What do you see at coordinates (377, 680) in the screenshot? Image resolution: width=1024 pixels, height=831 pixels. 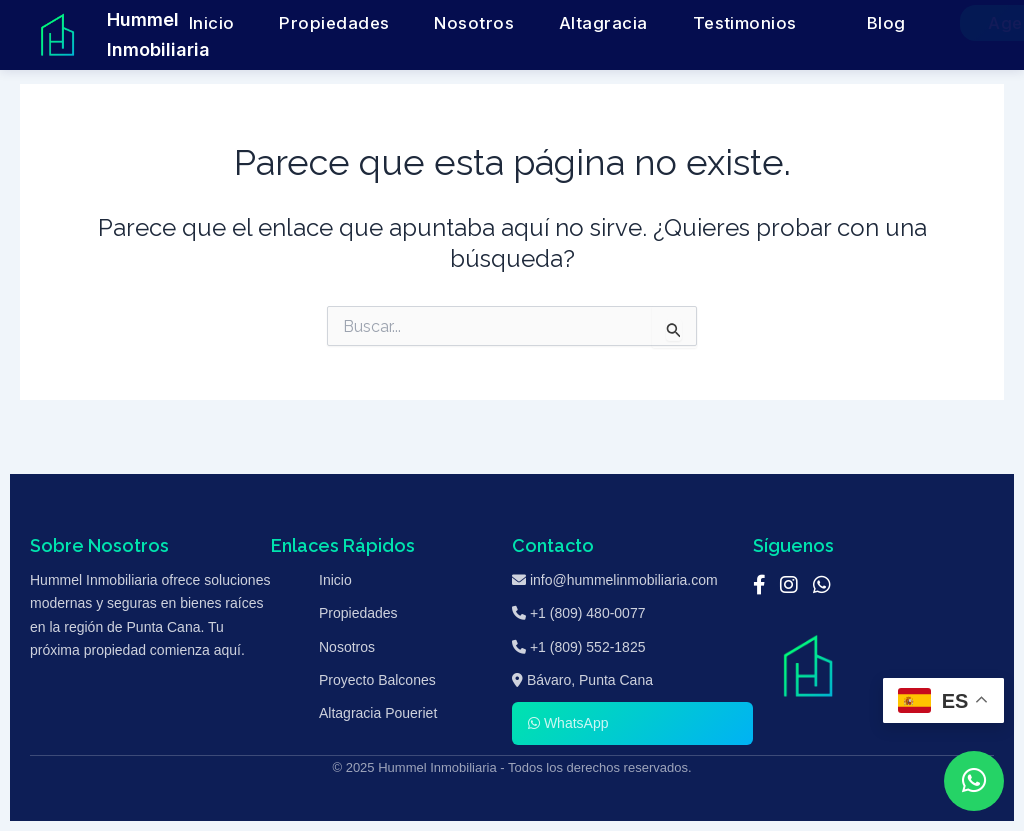 I see `Proyecto Balcones` at bounding box center [377, 680].